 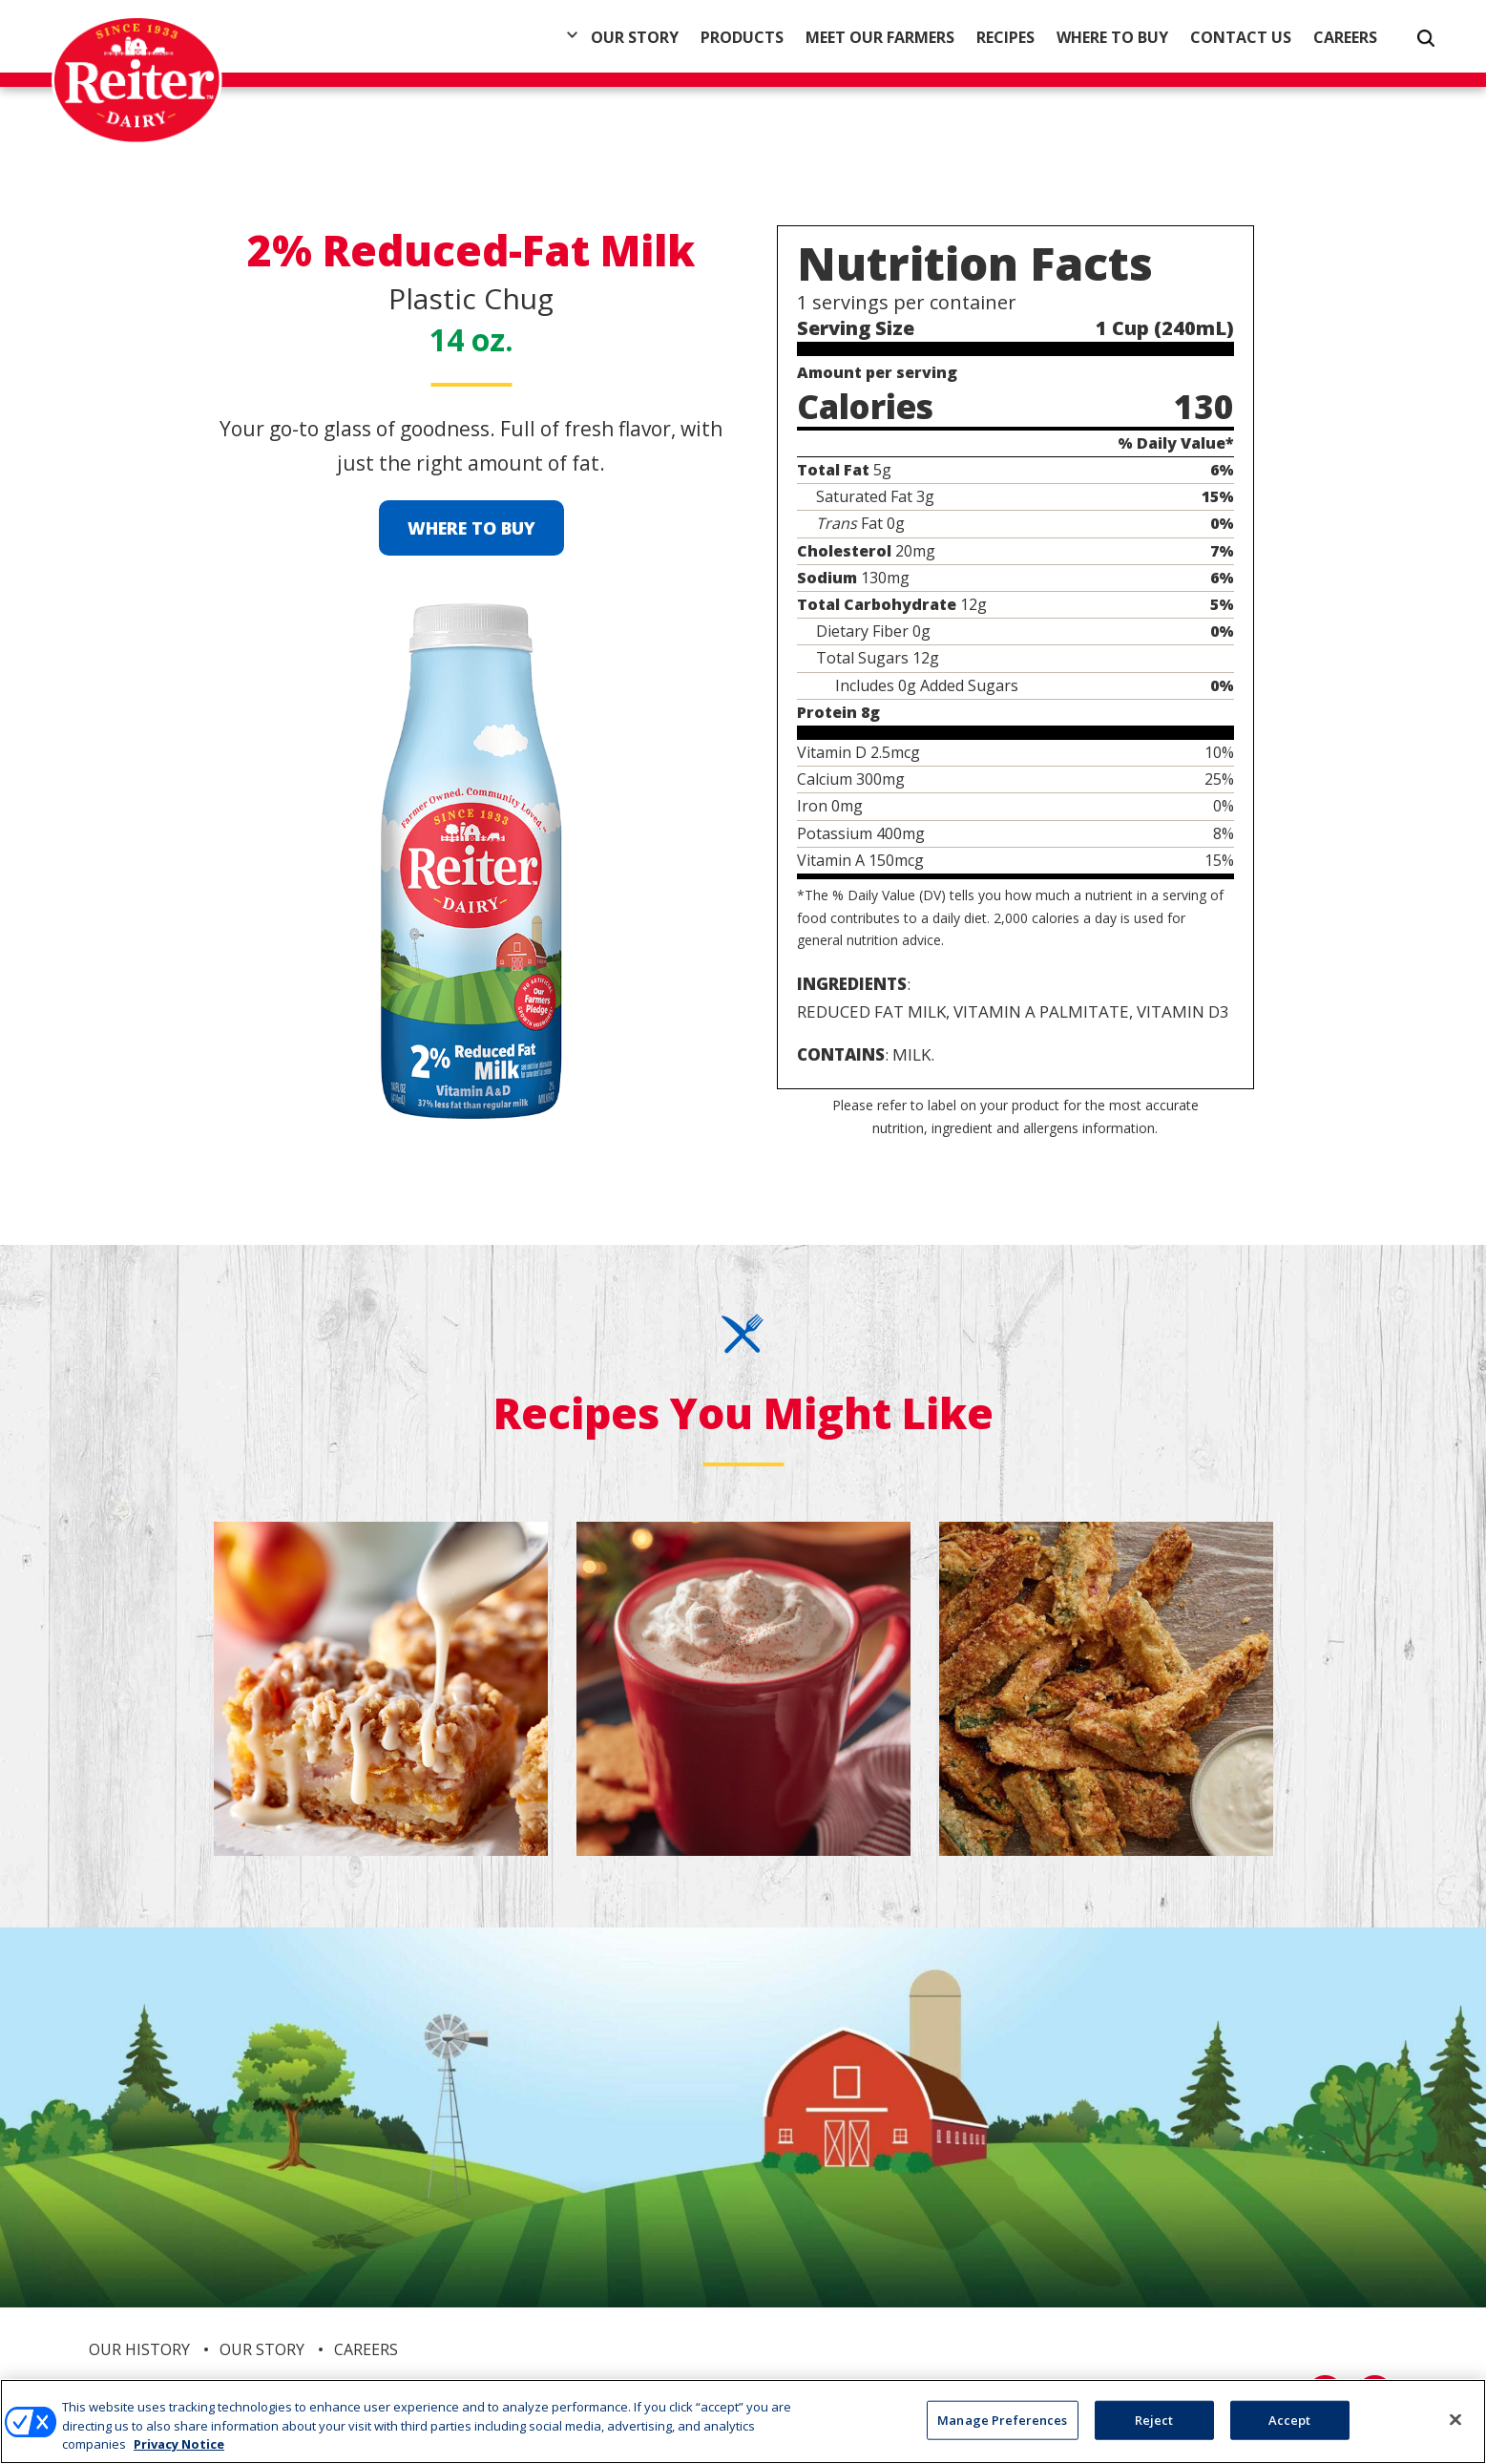 What do you see at coordinates (1345, 37) in the screenshot?
I see `Careers` at bounding box center [1345, 37].